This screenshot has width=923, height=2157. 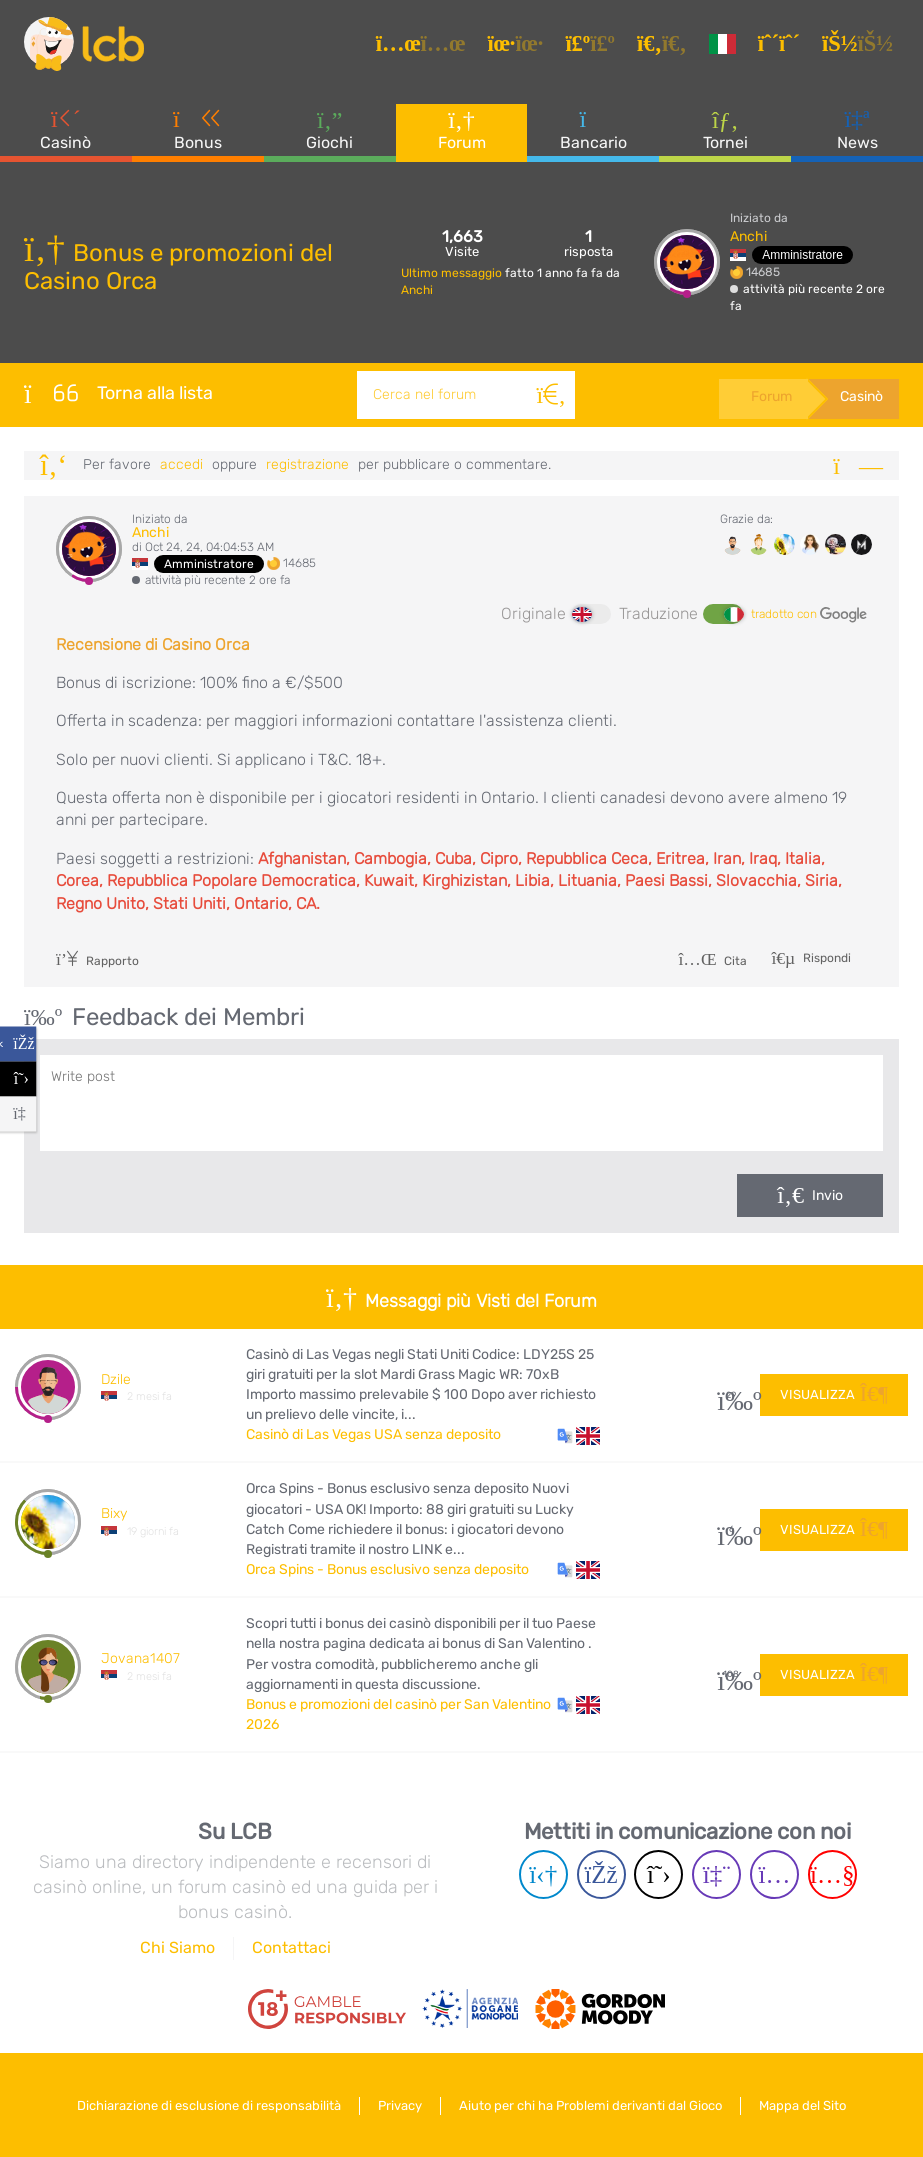 I want to click on [Twitter page], so click(x=658, y=1874).